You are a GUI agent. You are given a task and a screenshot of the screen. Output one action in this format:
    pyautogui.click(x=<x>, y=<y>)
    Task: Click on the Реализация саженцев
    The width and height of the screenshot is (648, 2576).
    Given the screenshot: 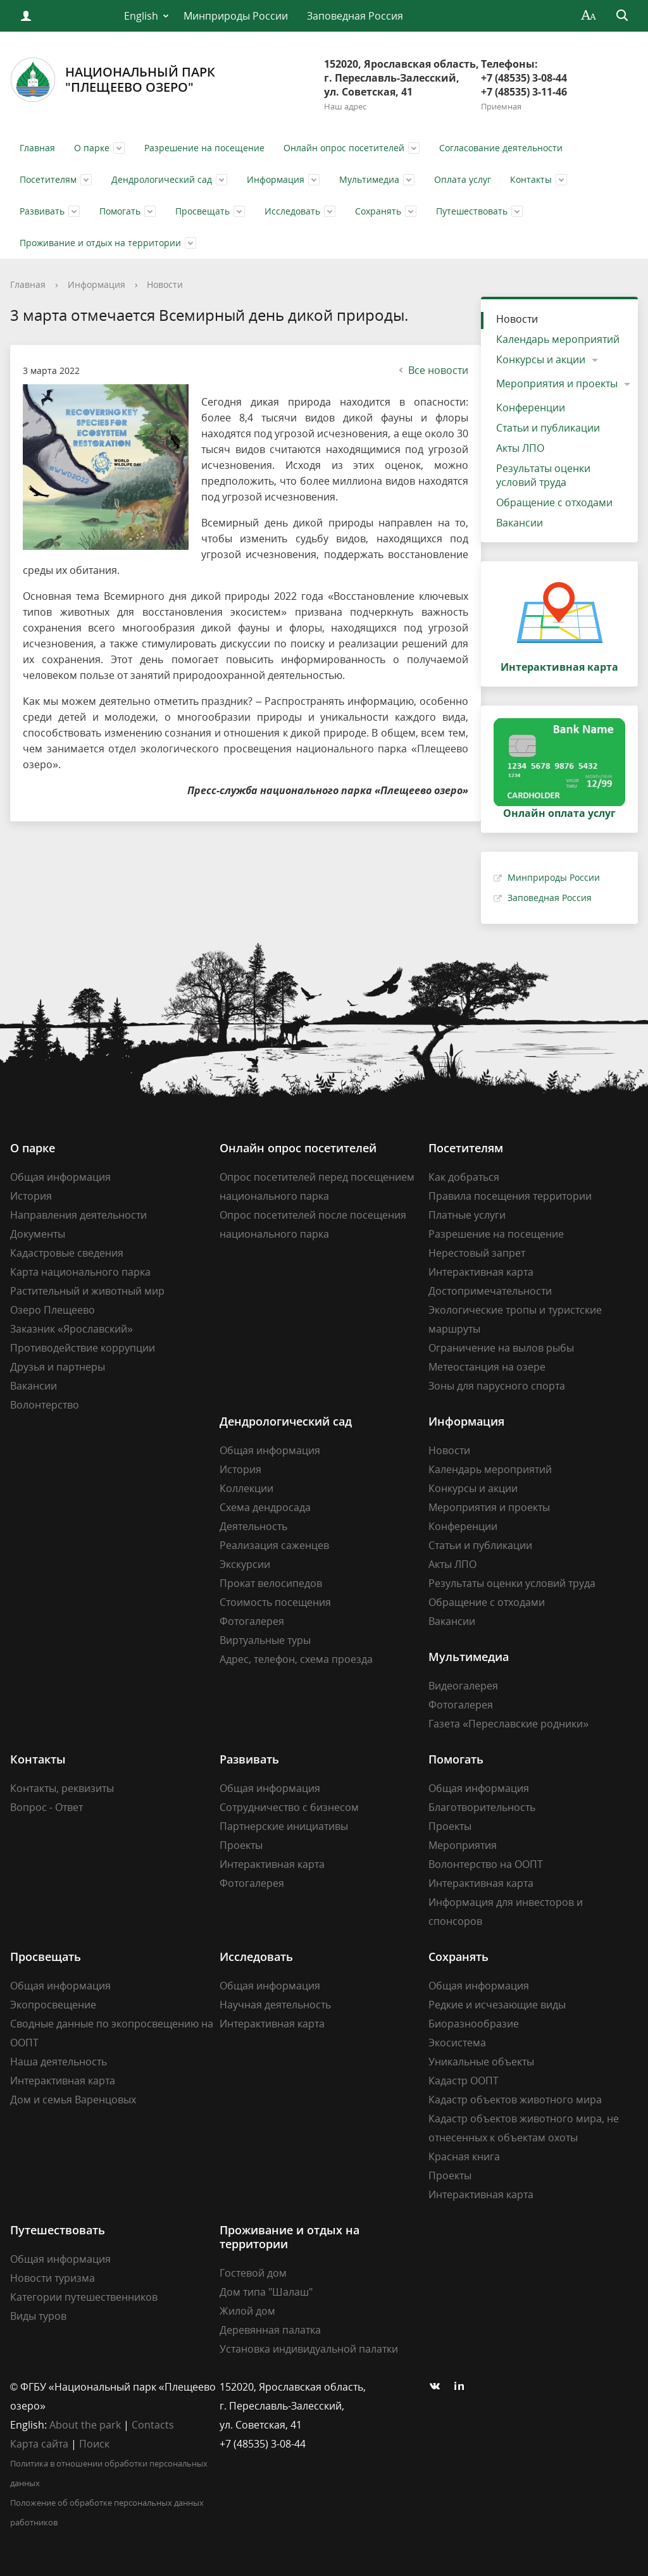 What is the action you would take?
    pyautogui.click(x=274, y=1545)
    